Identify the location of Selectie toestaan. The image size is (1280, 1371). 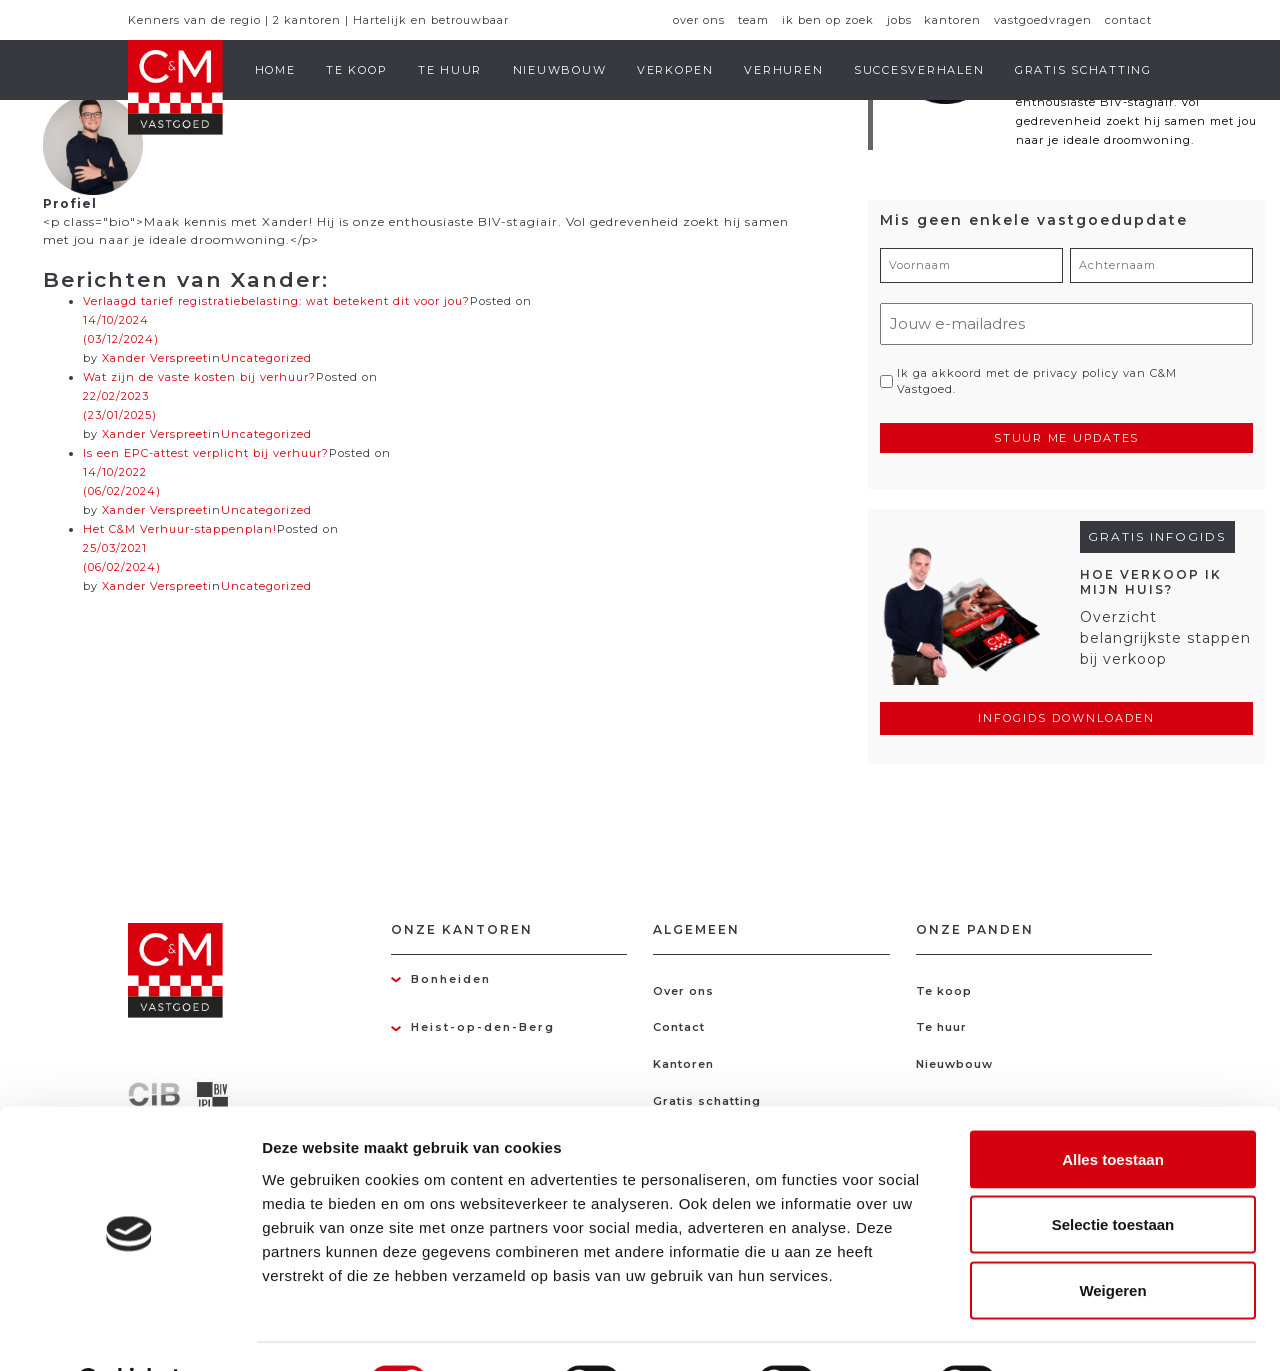
(1113, 1174).